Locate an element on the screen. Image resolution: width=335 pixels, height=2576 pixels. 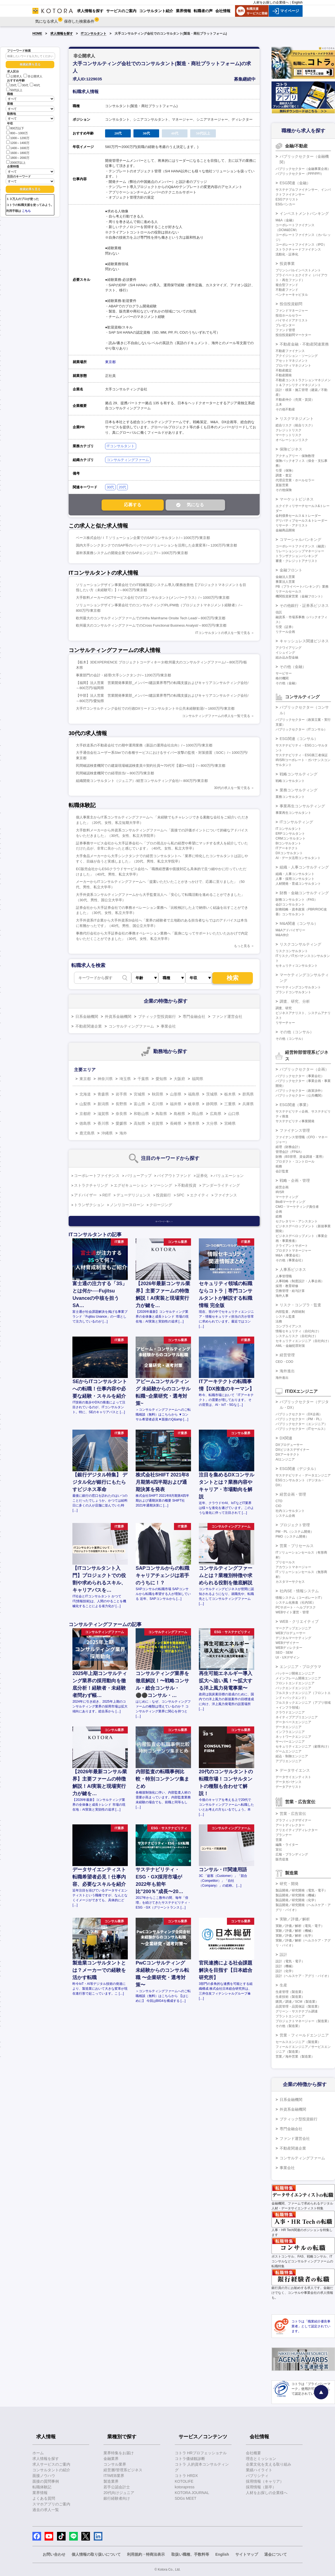
保険ビジネス is located at coordinates (291, 449).